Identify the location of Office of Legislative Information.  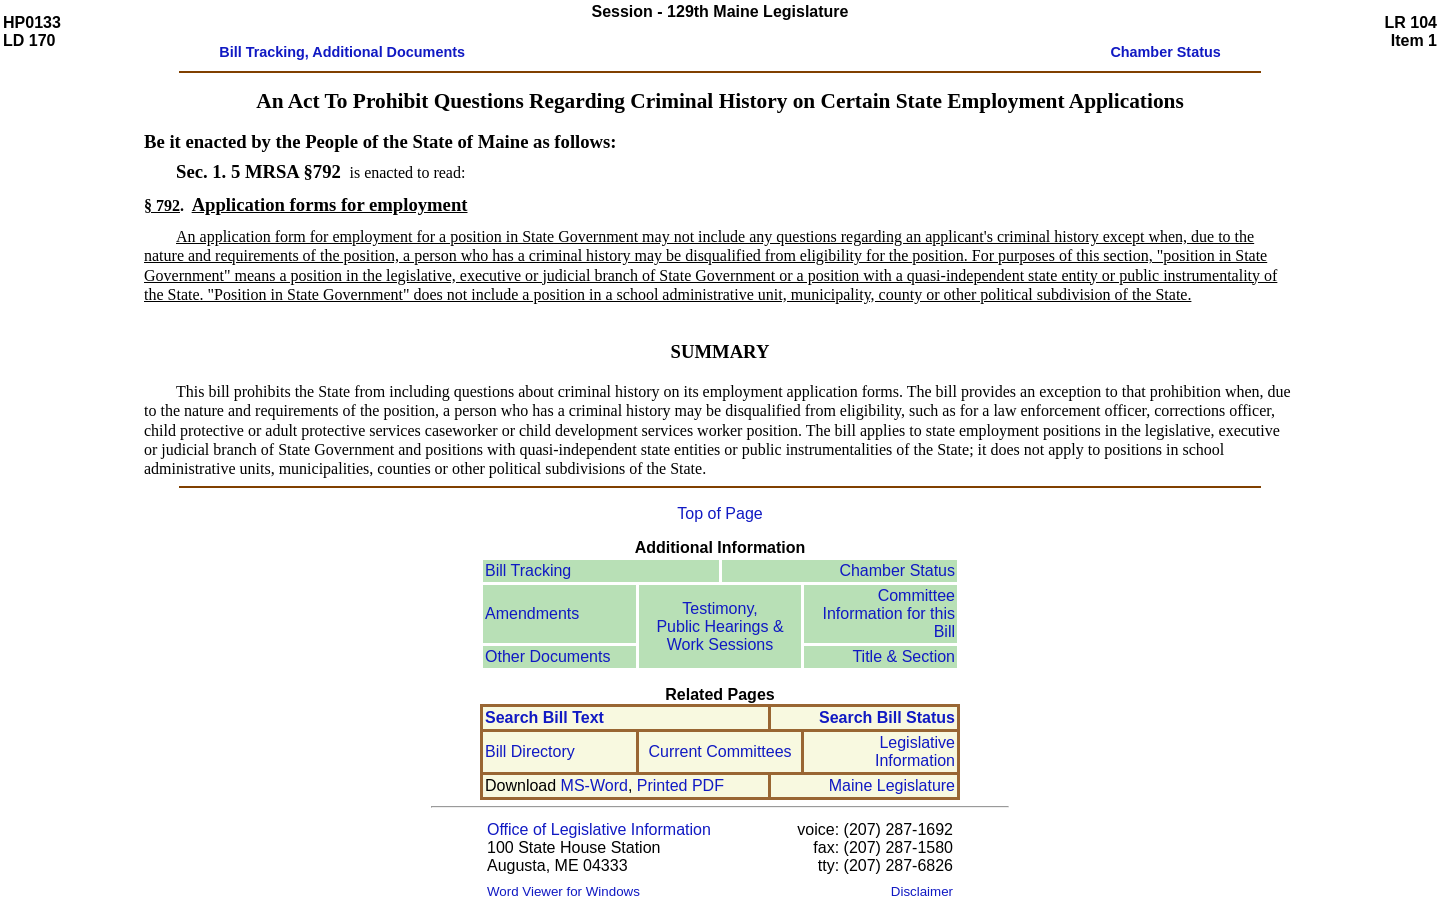
(599, 829).